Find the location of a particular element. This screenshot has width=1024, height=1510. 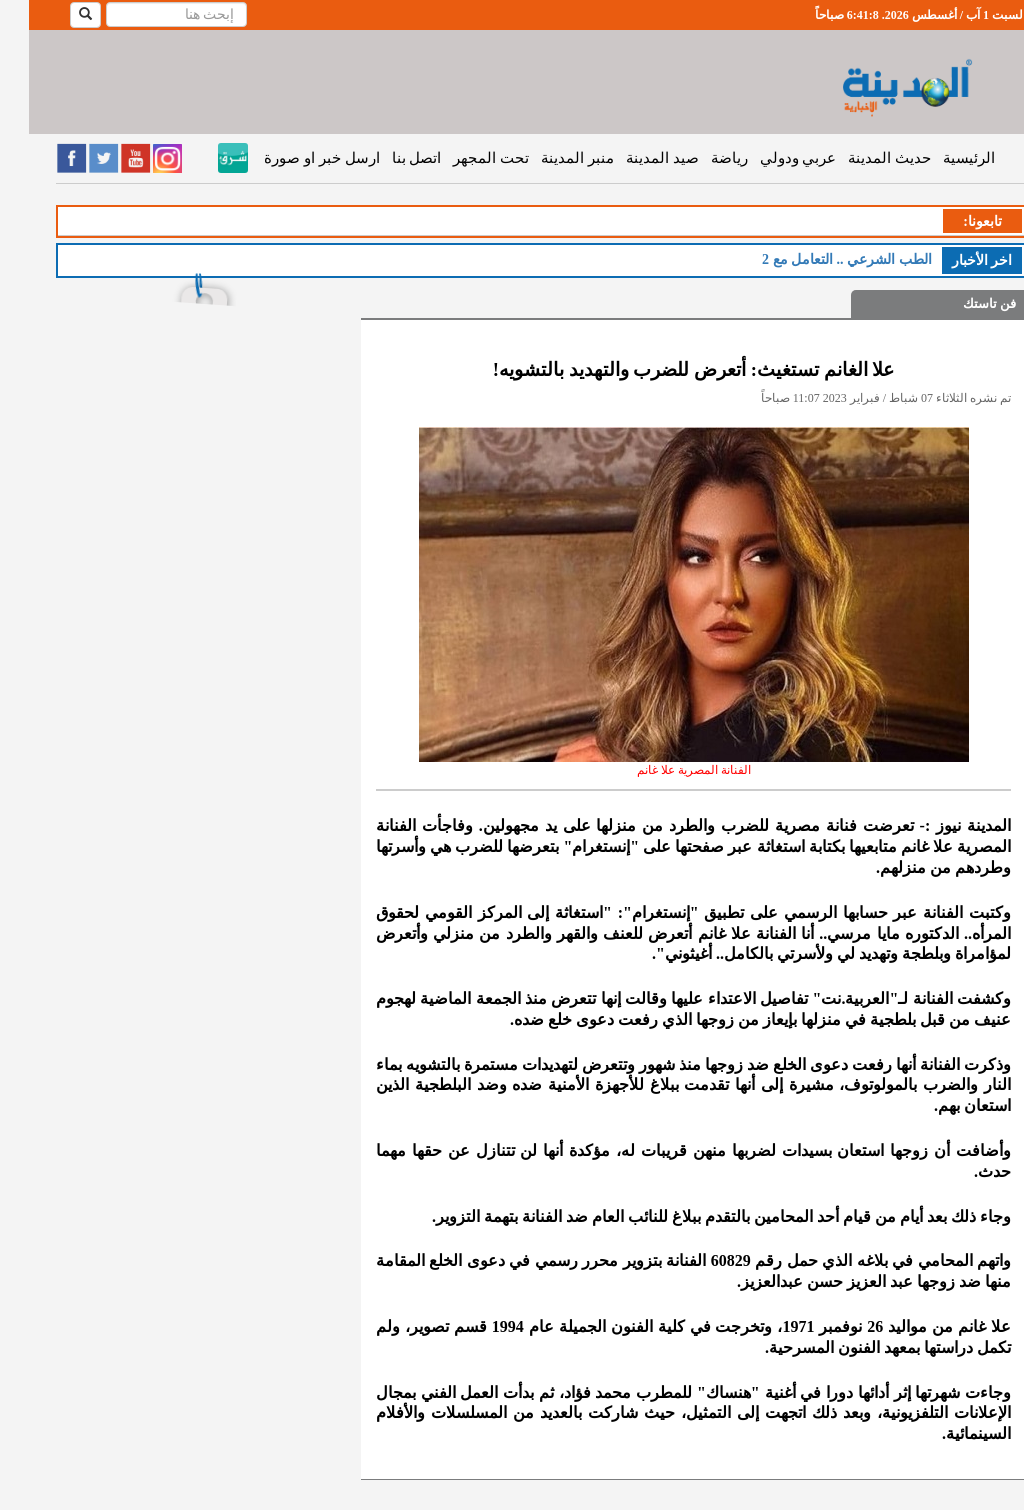

الرئيسية is located at coordinates (940, 158).